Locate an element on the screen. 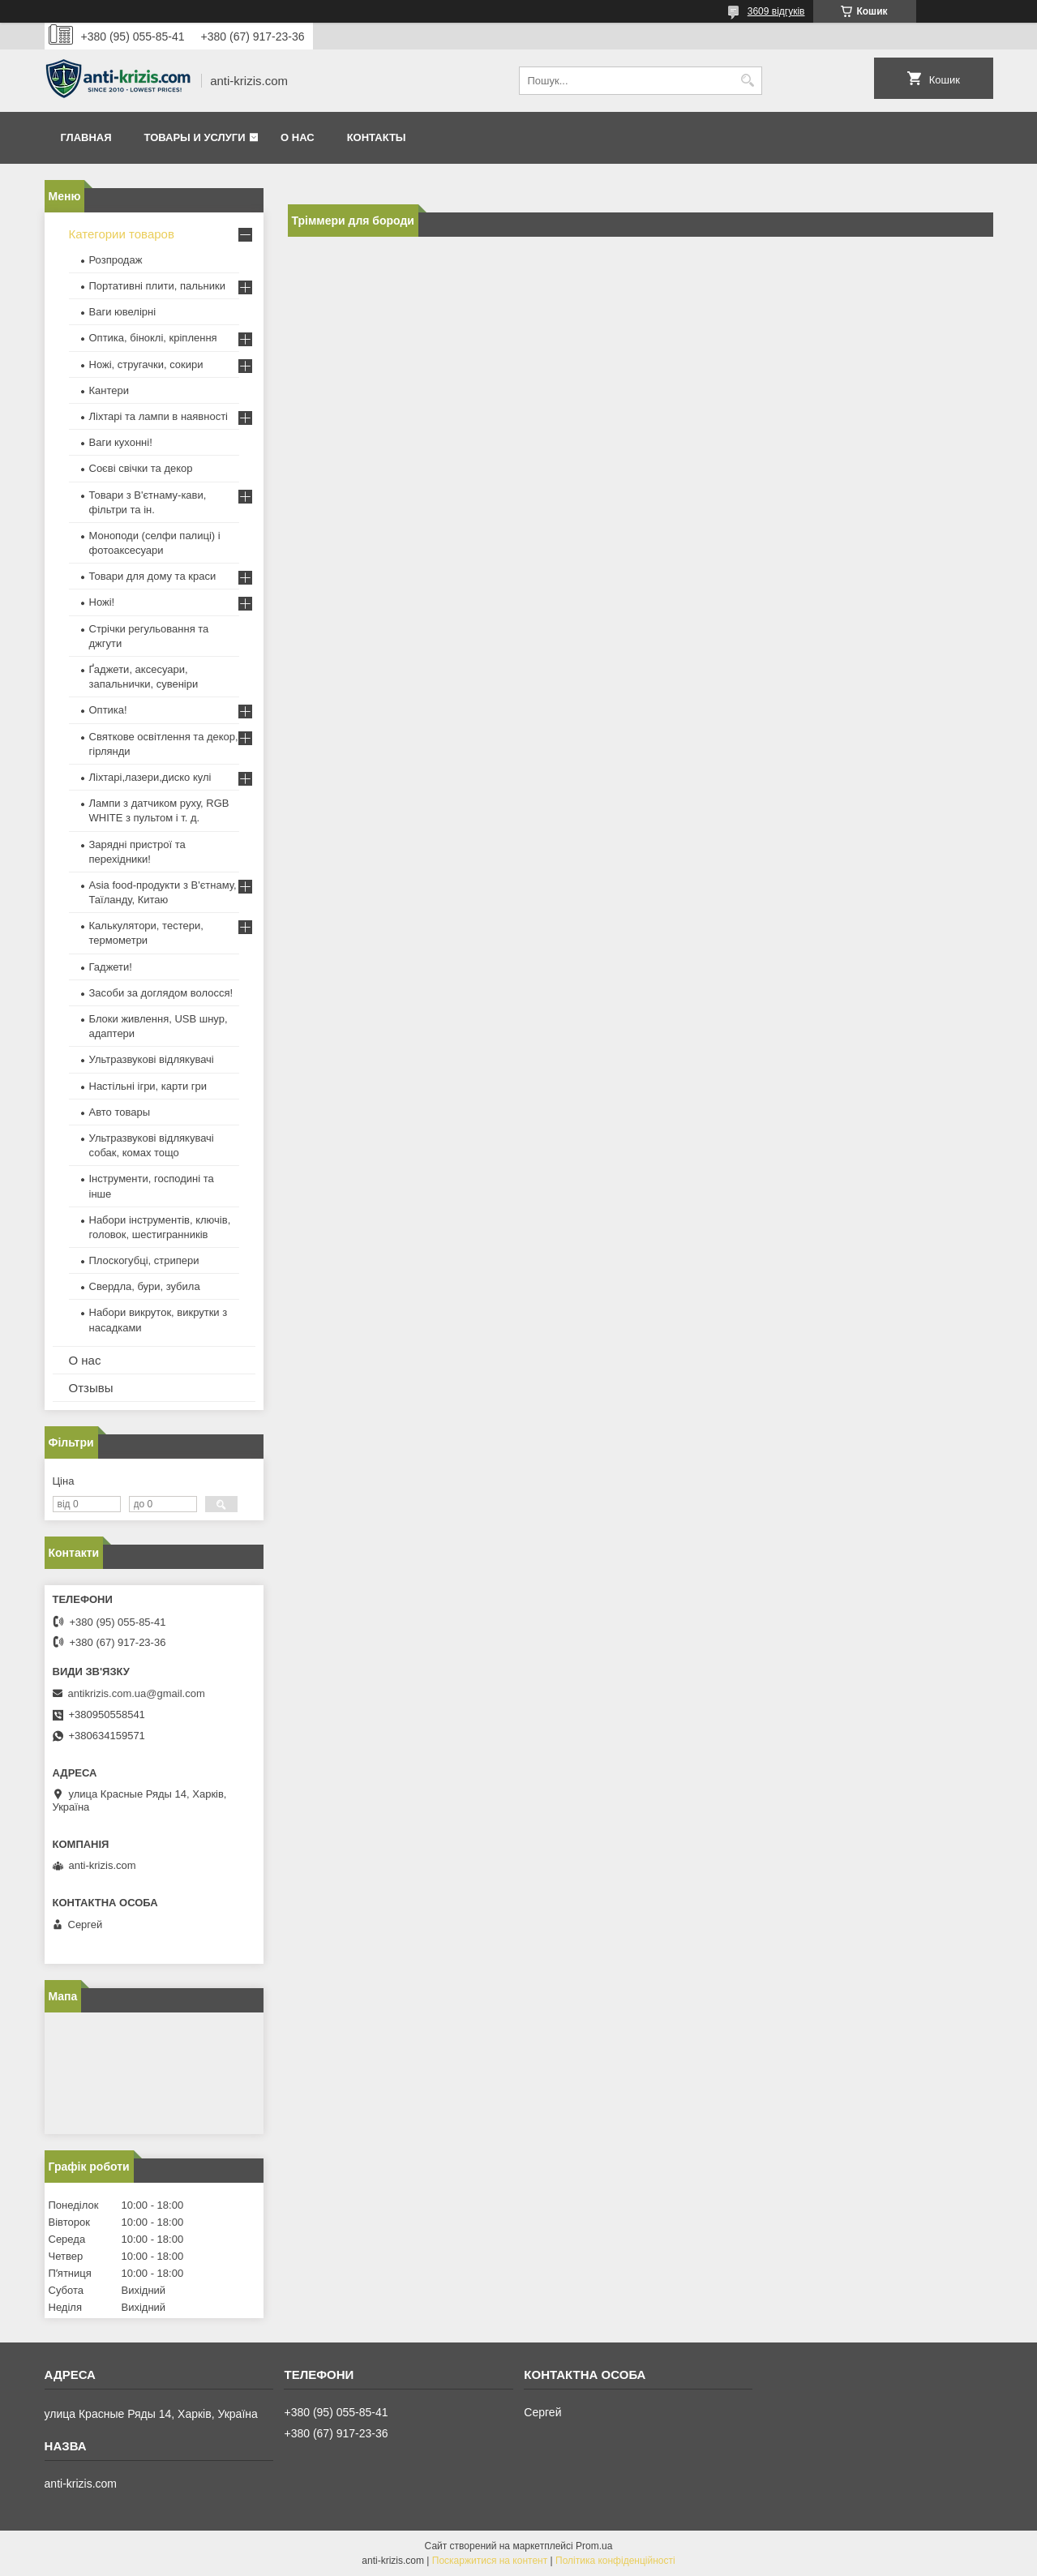  Ножі! is located at coordinates (102, 602).